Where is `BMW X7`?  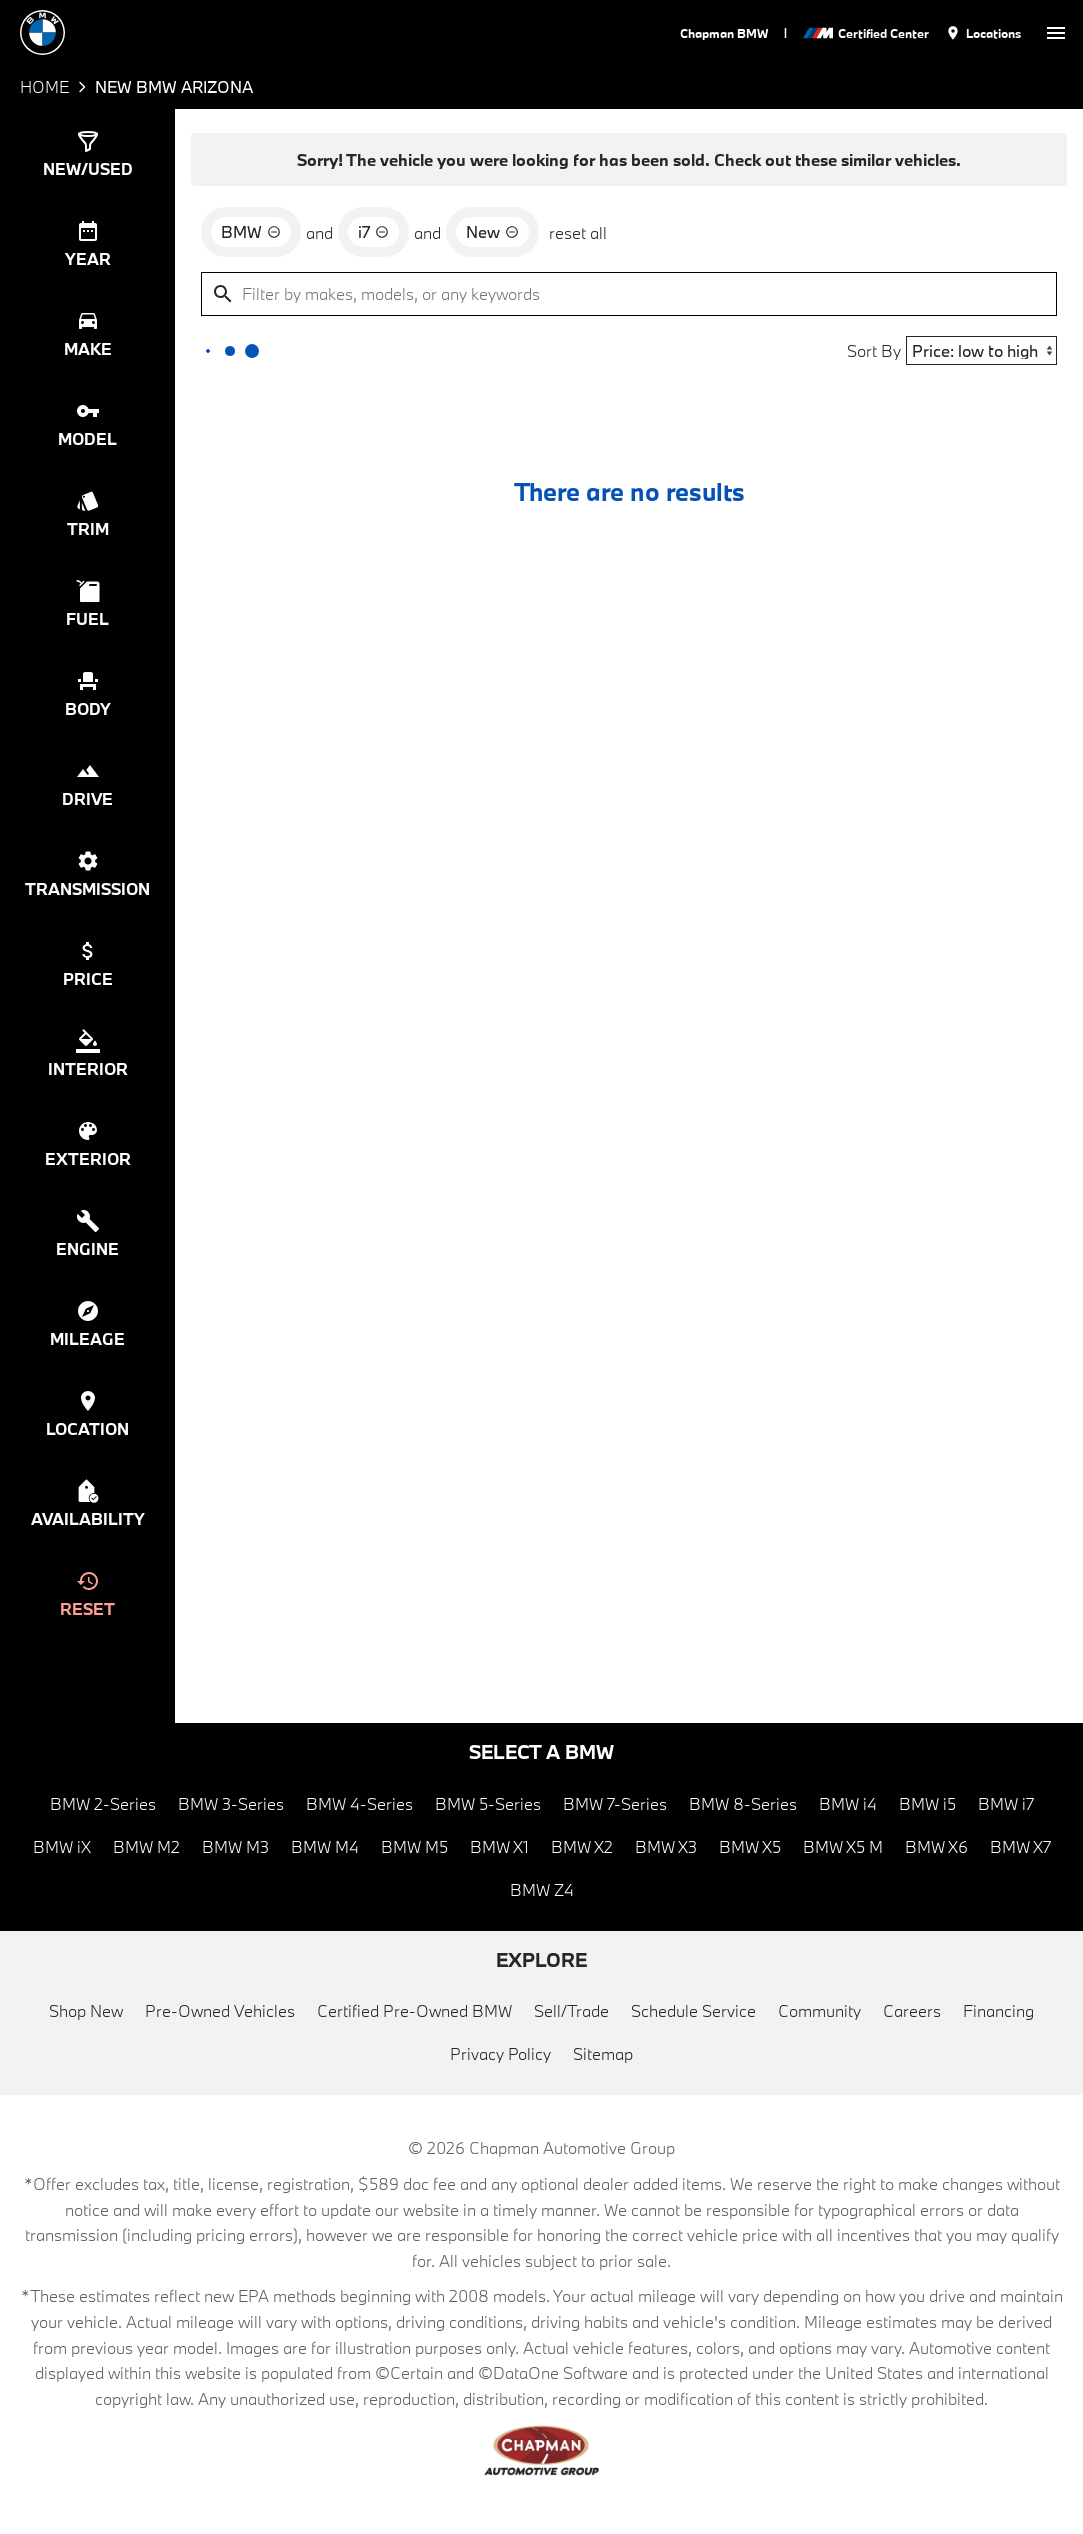 BMW X7 is located at coordinates (1020, 1846).